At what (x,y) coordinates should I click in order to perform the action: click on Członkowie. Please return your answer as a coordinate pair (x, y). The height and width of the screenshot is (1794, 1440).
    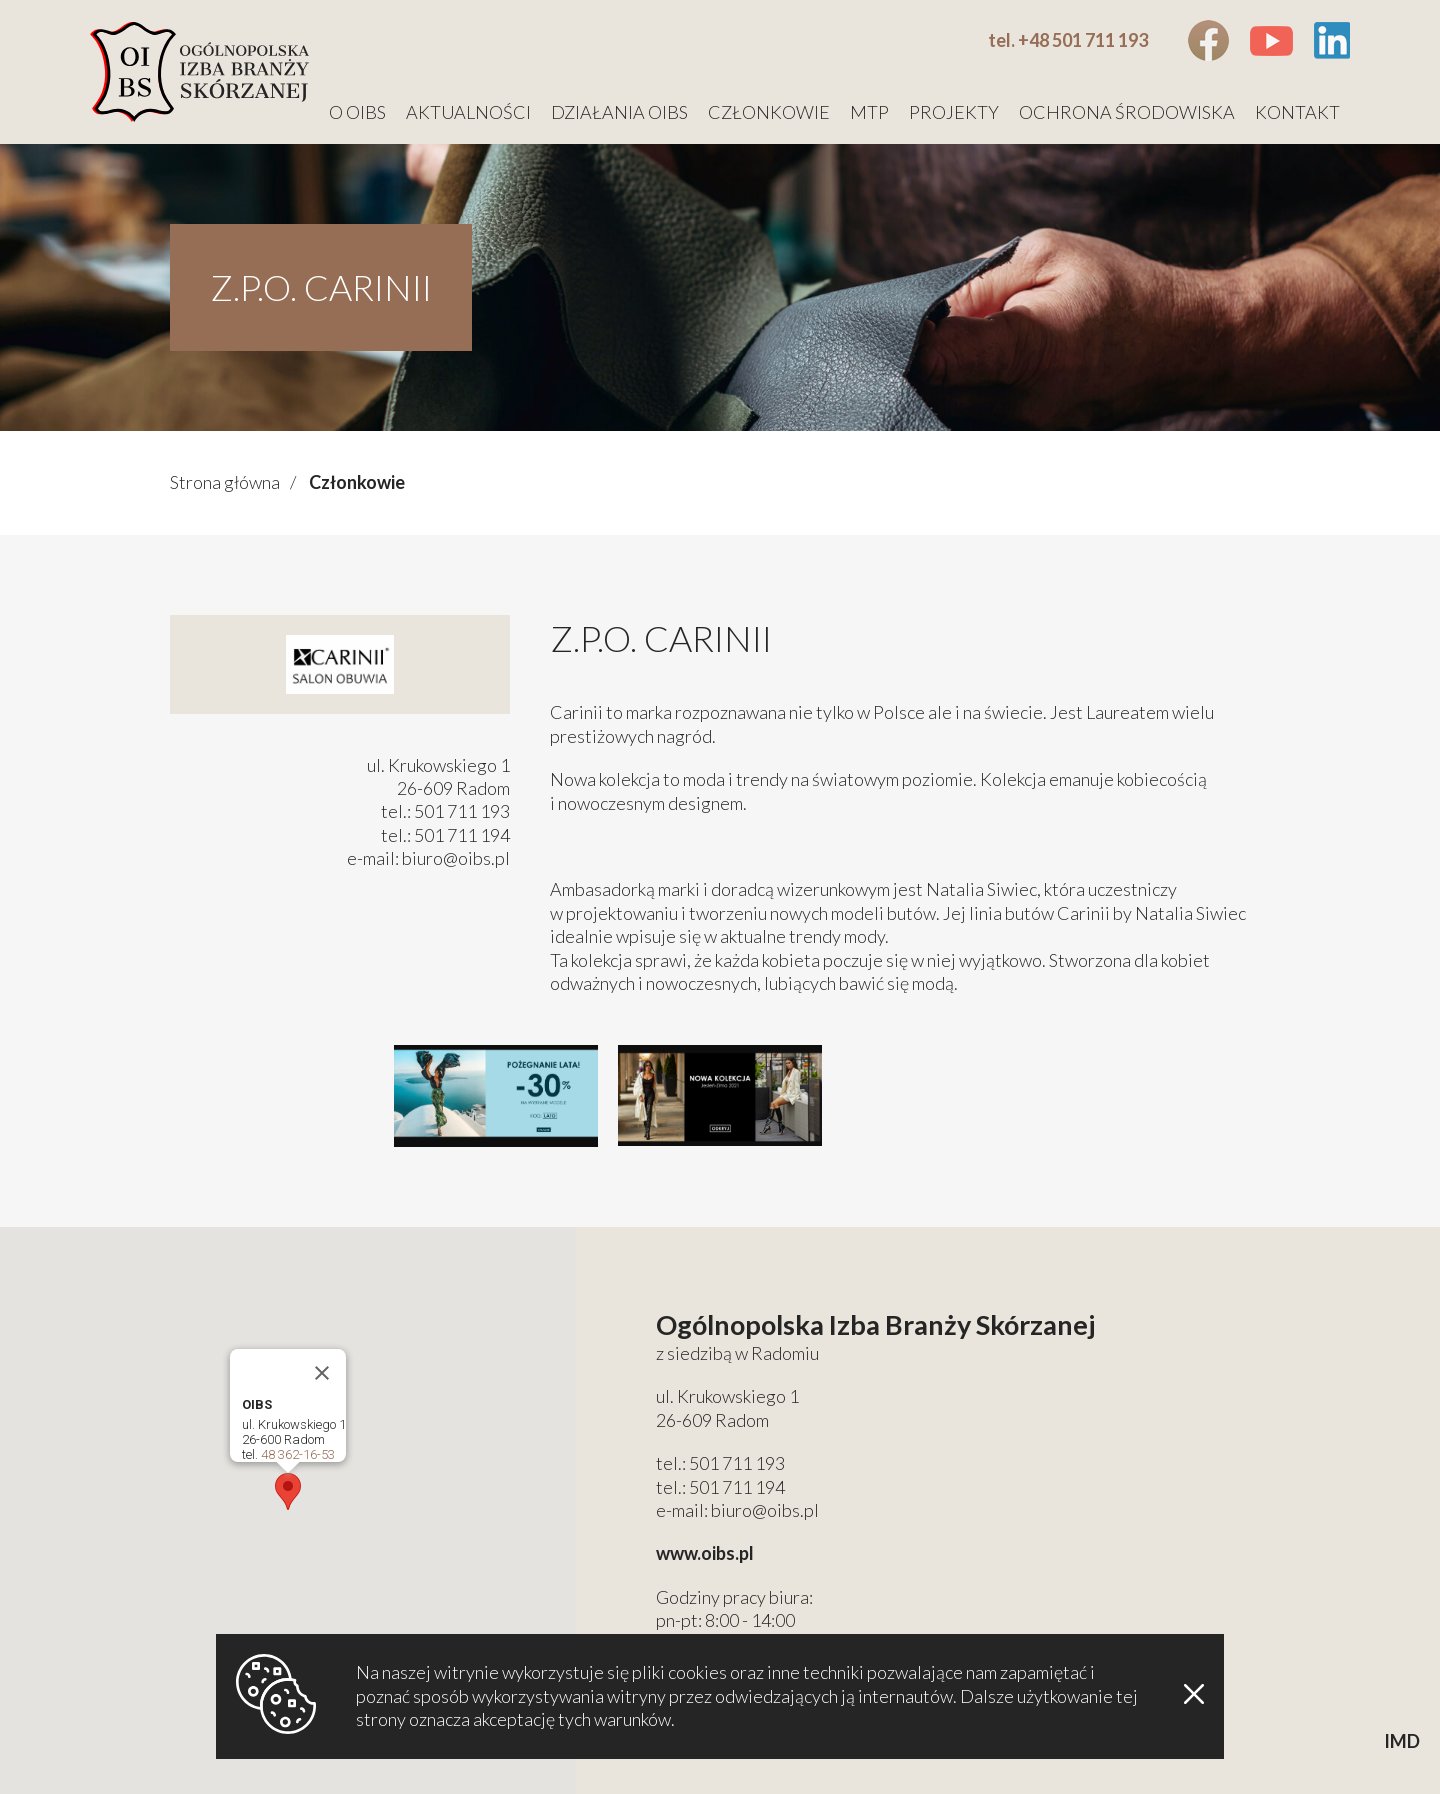
    Looking at the image, I should click on (769, 112).